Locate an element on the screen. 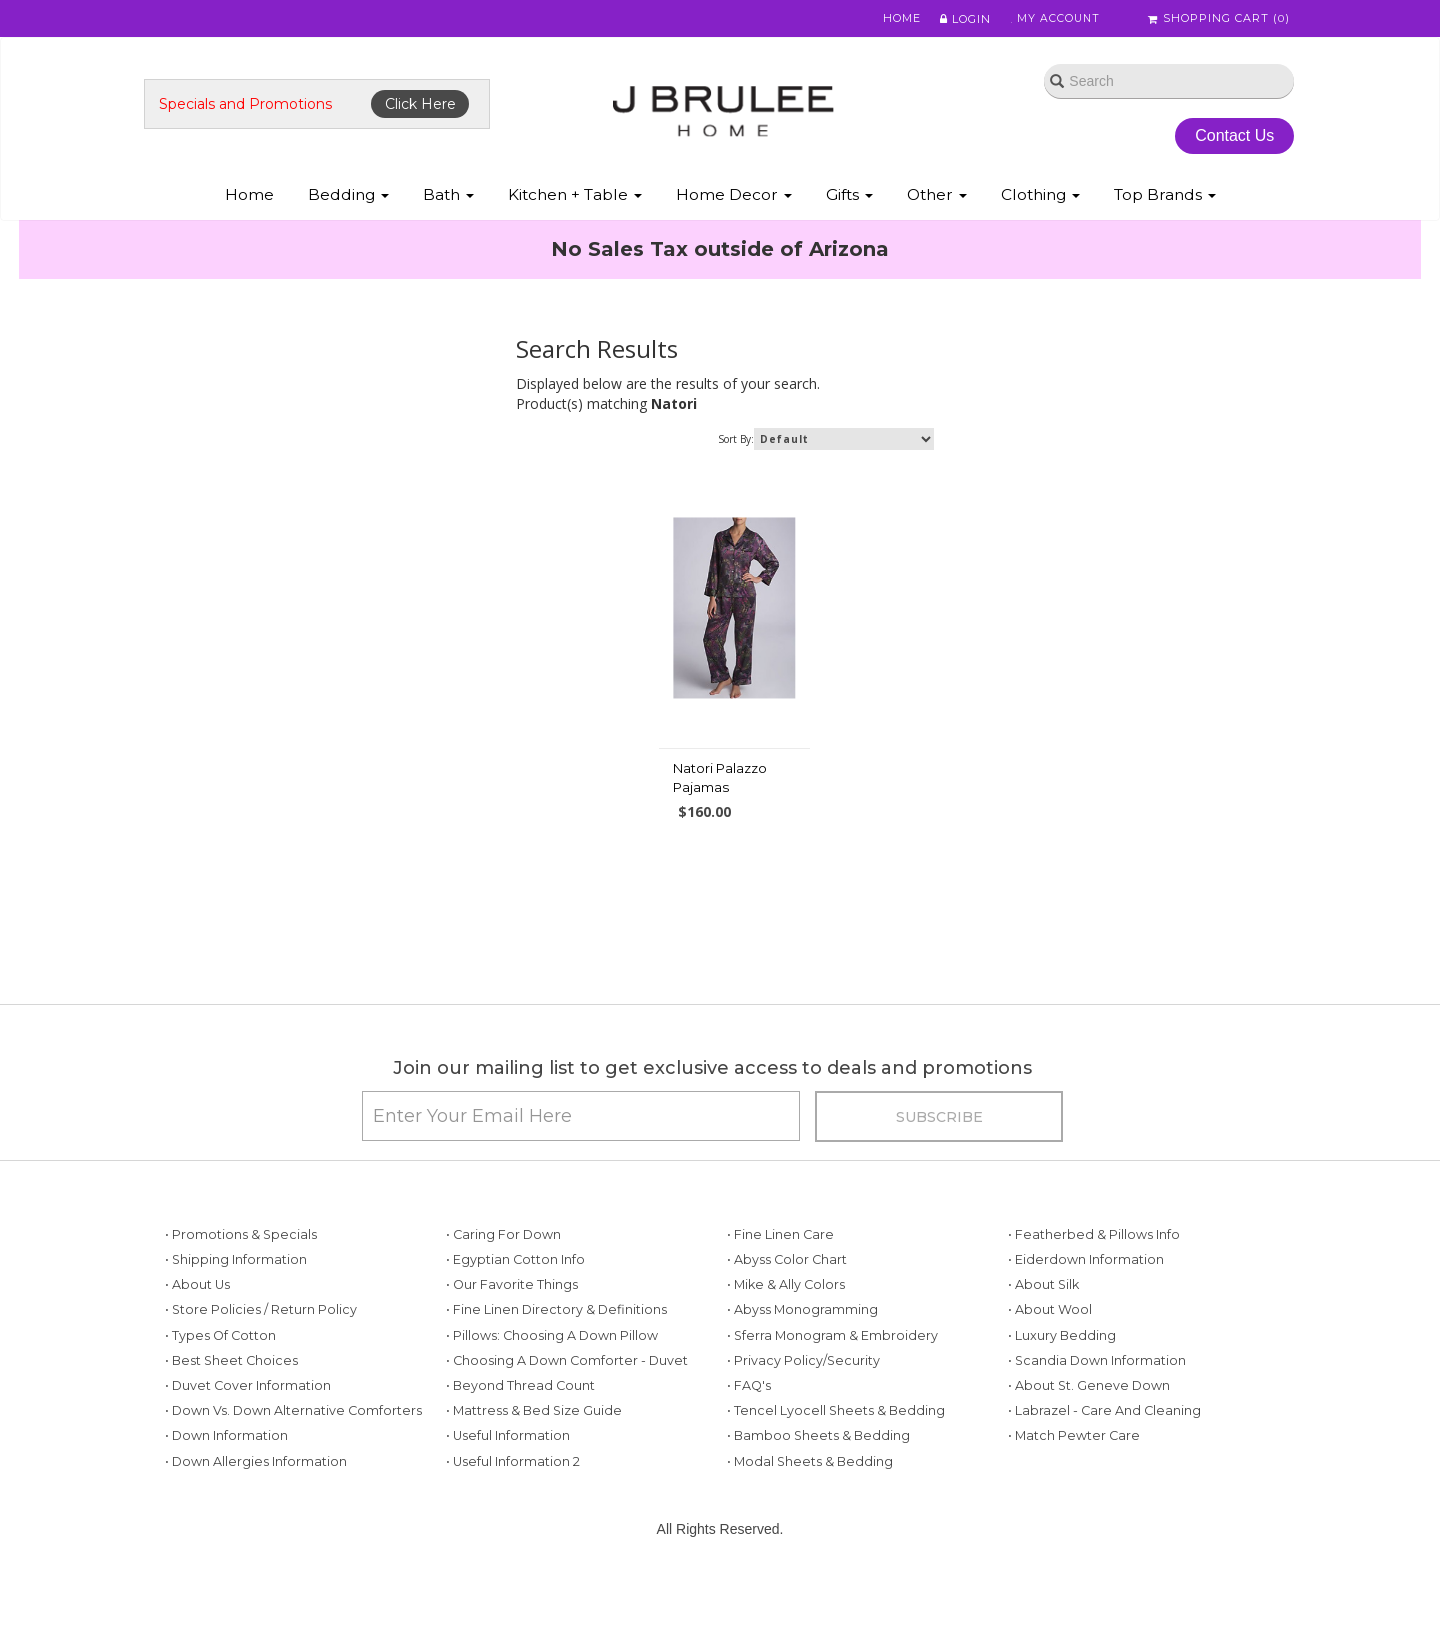  • Labrazel - Care and Cleaning is located at coordinates (1104, 1448).